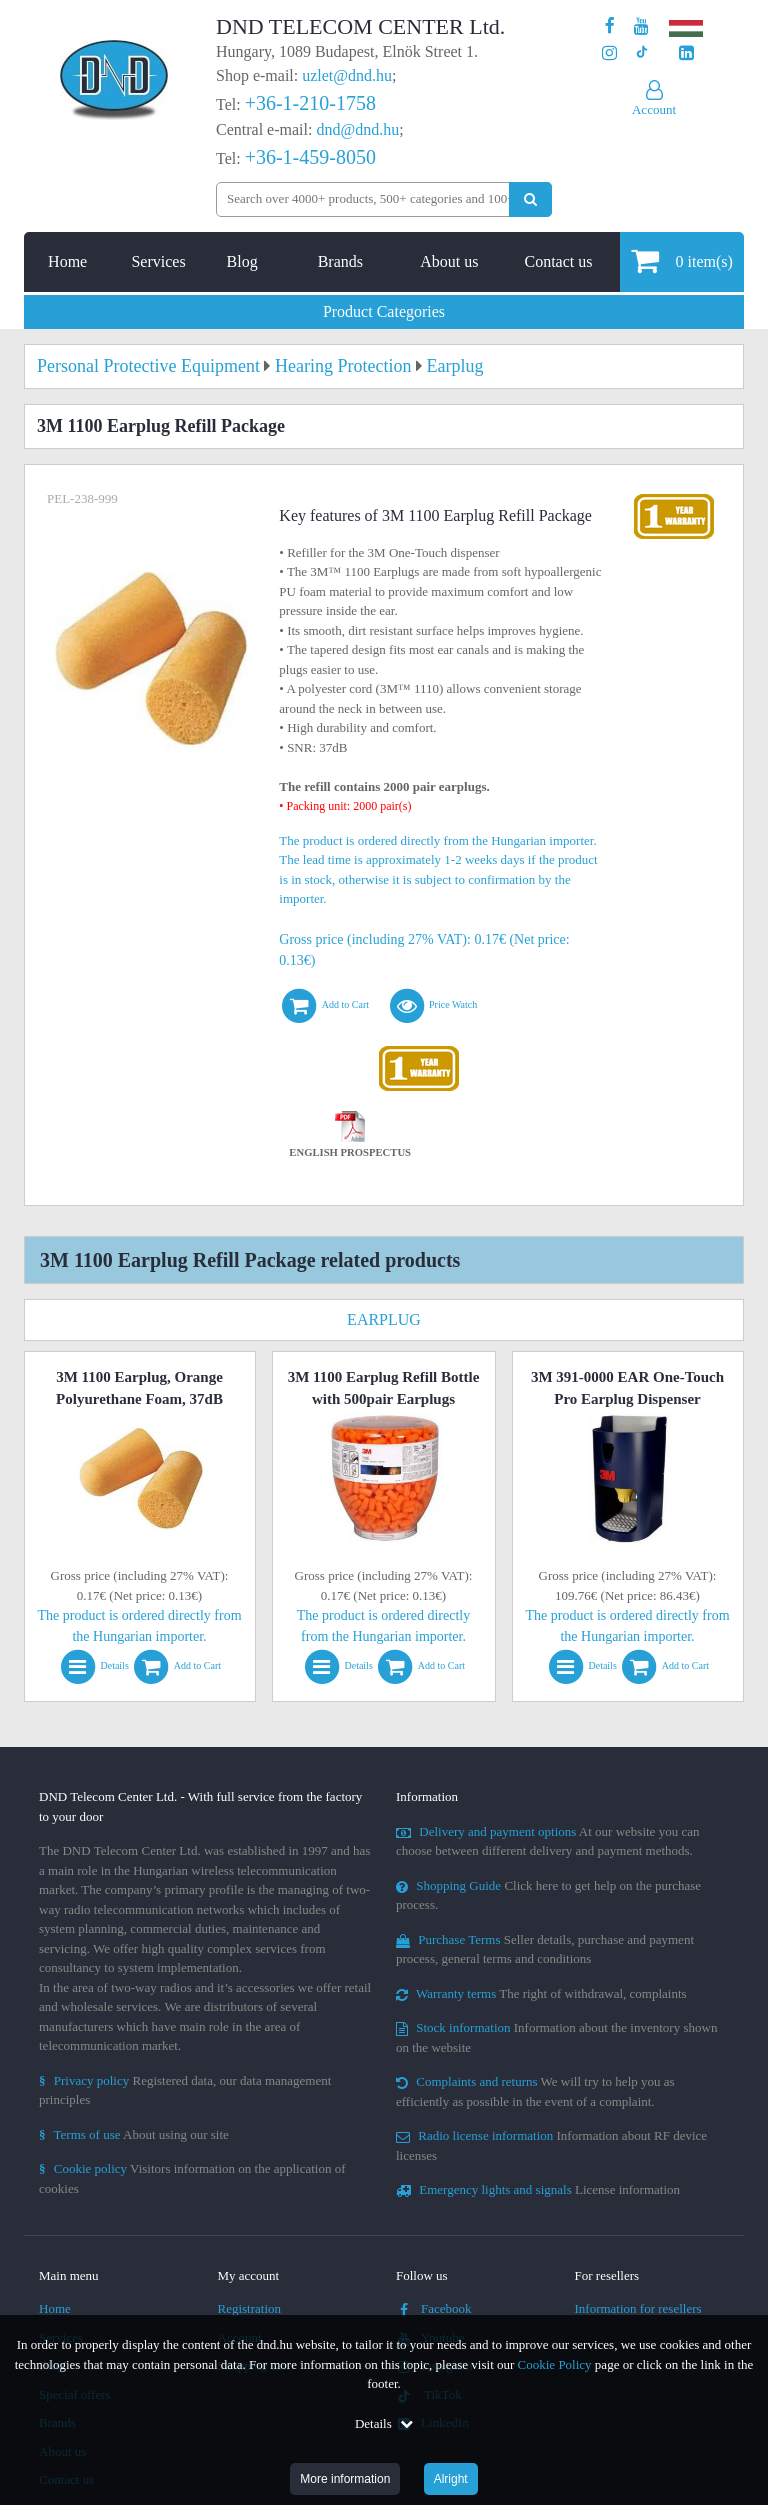 The image size is (768, 2505). What do you see at coordinates (449, 261) in the screenshot?
I see `About us` at bounding box center [449, 261].